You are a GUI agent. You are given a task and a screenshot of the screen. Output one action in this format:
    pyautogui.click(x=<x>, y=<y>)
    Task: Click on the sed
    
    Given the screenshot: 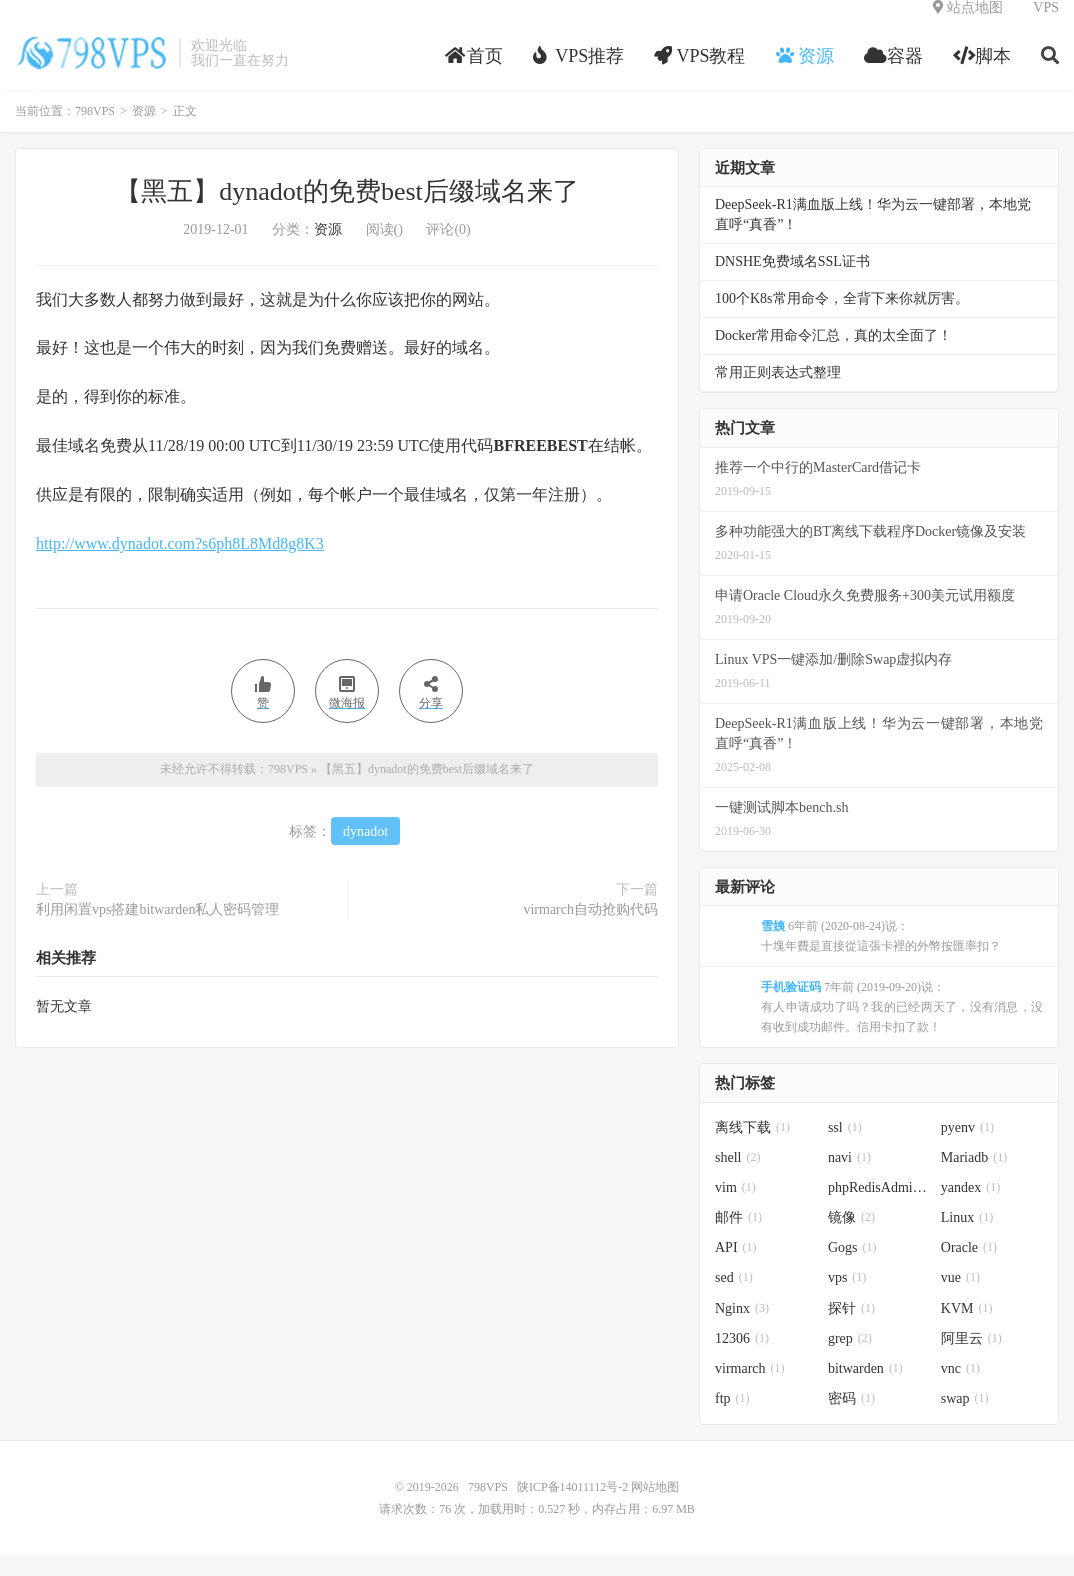 What is the action you would take?
    pyautogui.click(x=734, y=1298)
    